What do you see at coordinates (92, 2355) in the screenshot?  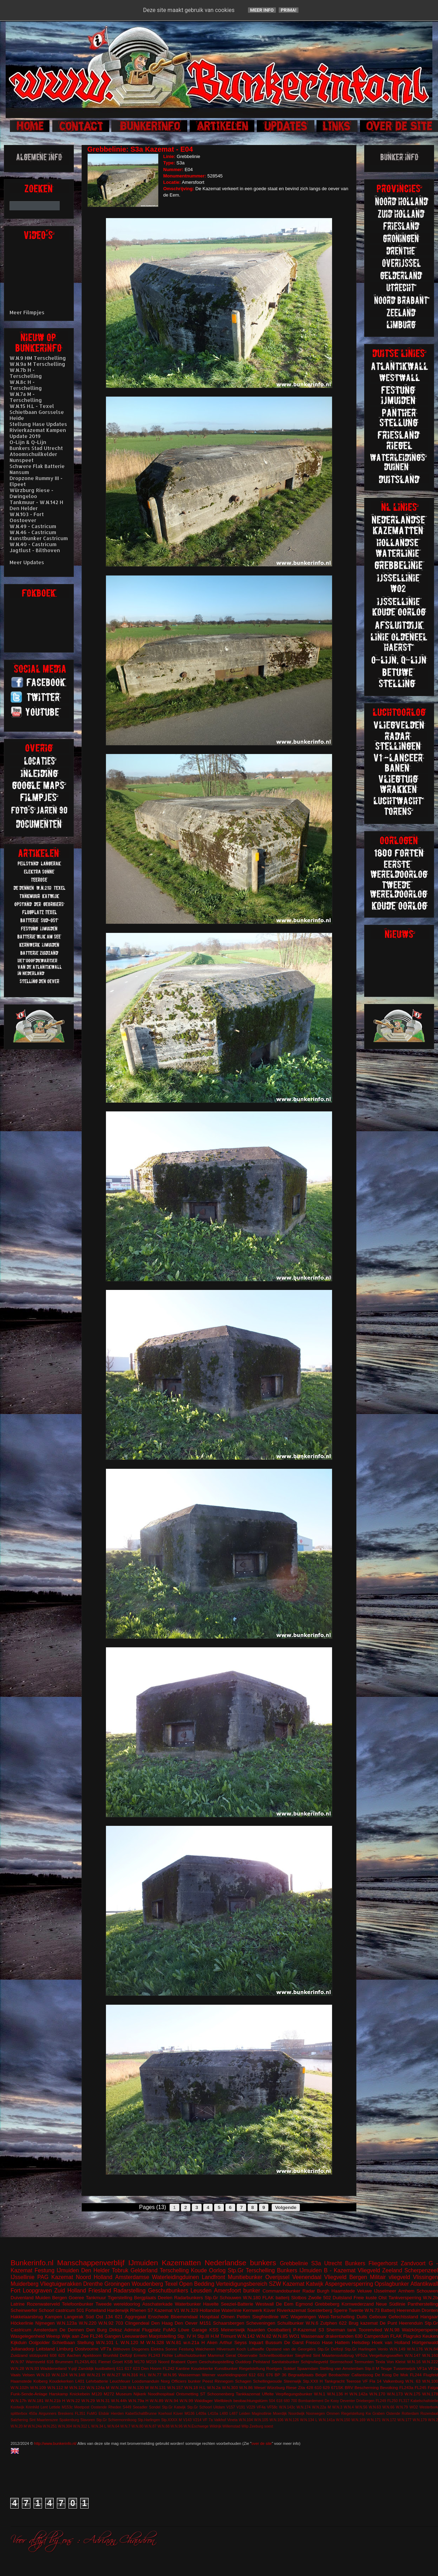 I see `Apeldoorn` at bounding box center [92, 2355].